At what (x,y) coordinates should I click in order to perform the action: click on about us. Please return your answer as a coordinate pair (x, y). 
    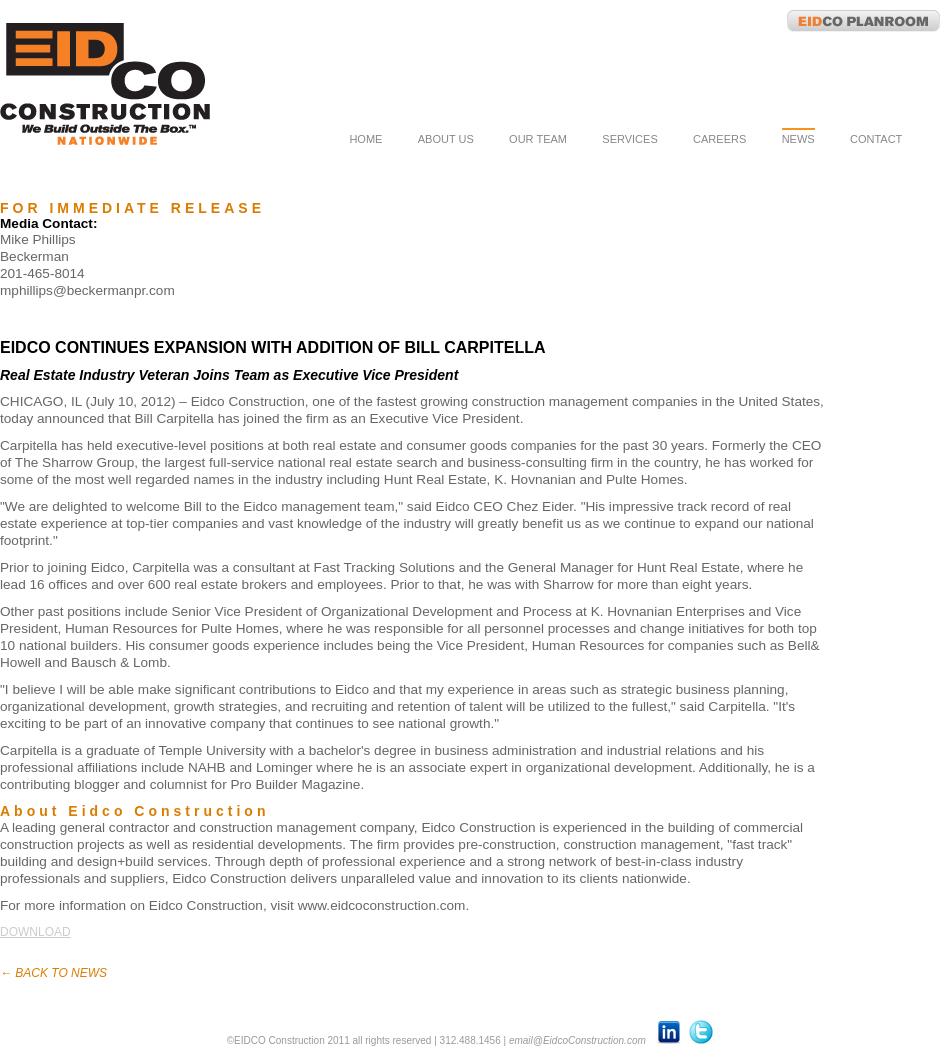
    Looking at the image, I should click on (446, 139).